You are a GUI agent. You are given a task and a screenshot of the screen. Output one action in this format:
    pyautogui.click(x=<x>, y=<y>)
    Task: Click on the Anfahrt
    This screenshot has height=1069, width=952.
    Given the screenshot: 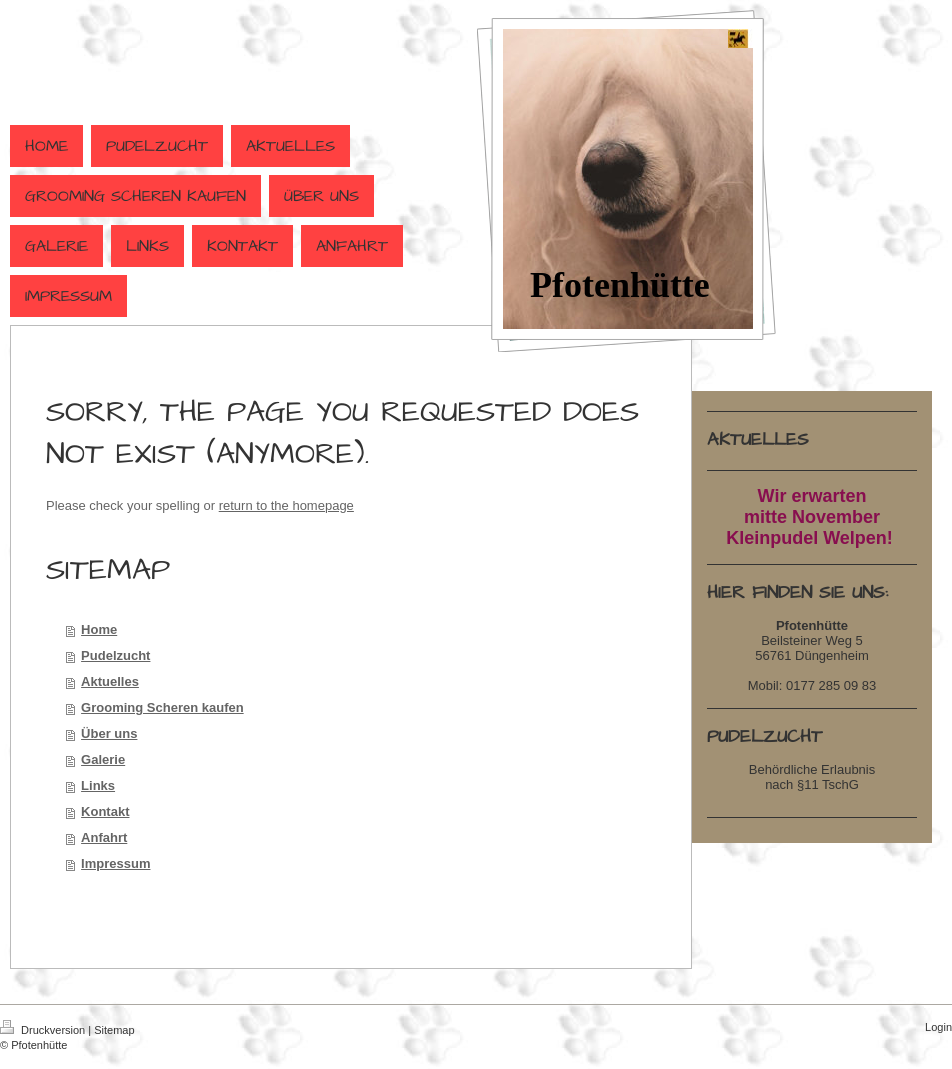 What is the action you would take?
    pyautogui.click(x=104, y=837)
    